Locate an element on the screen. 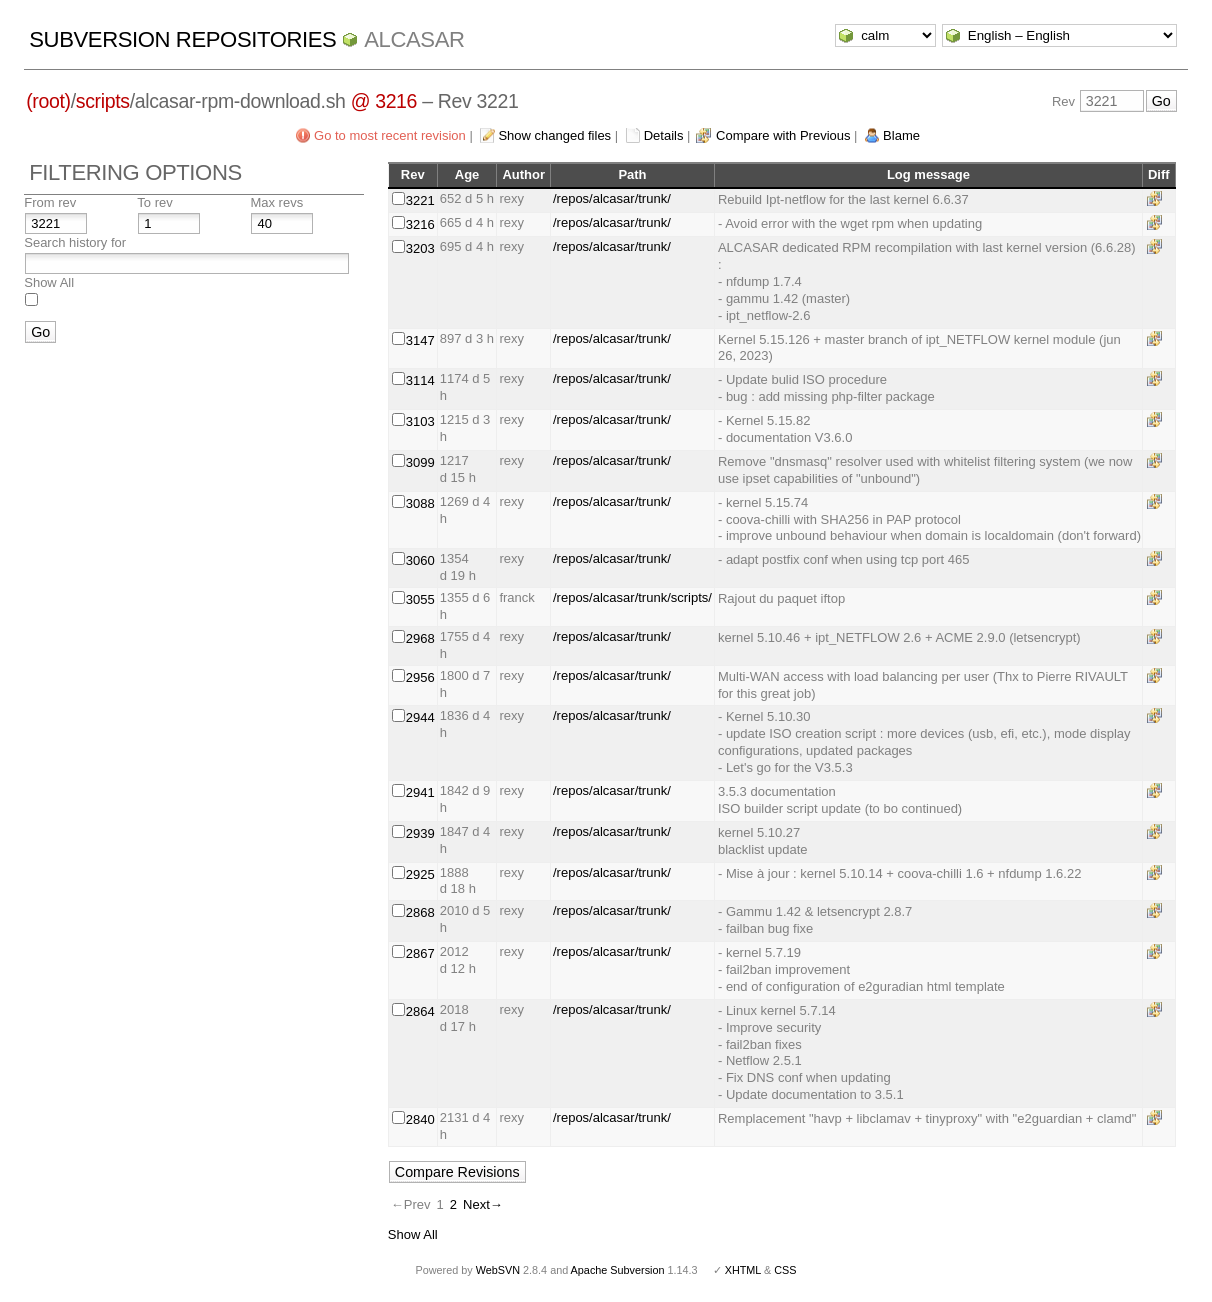 The height and width of the screenshot is (1302, 1212). 2968 is located at coordinates (420, 638).